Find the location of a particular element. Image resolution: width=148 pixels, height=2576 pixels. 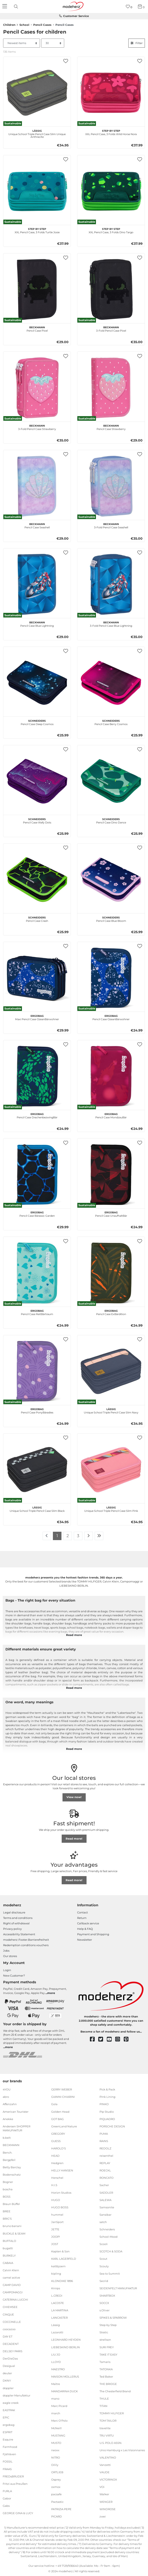

[Schneiders Pencil Case Crash] is located at coordinates (37, 879).